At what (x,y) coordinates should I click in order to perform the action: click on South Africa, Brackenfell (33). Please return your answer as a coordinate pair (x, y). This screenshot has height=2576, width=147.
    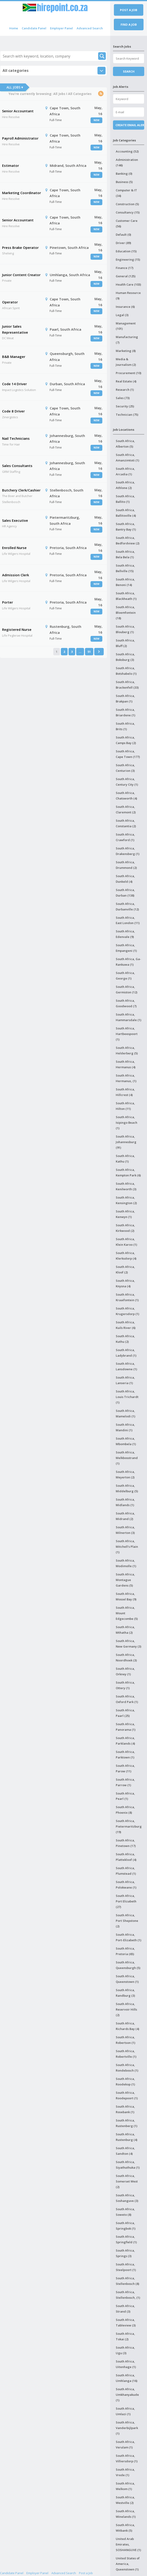
    Looking at the image, I should click on (127, 685).